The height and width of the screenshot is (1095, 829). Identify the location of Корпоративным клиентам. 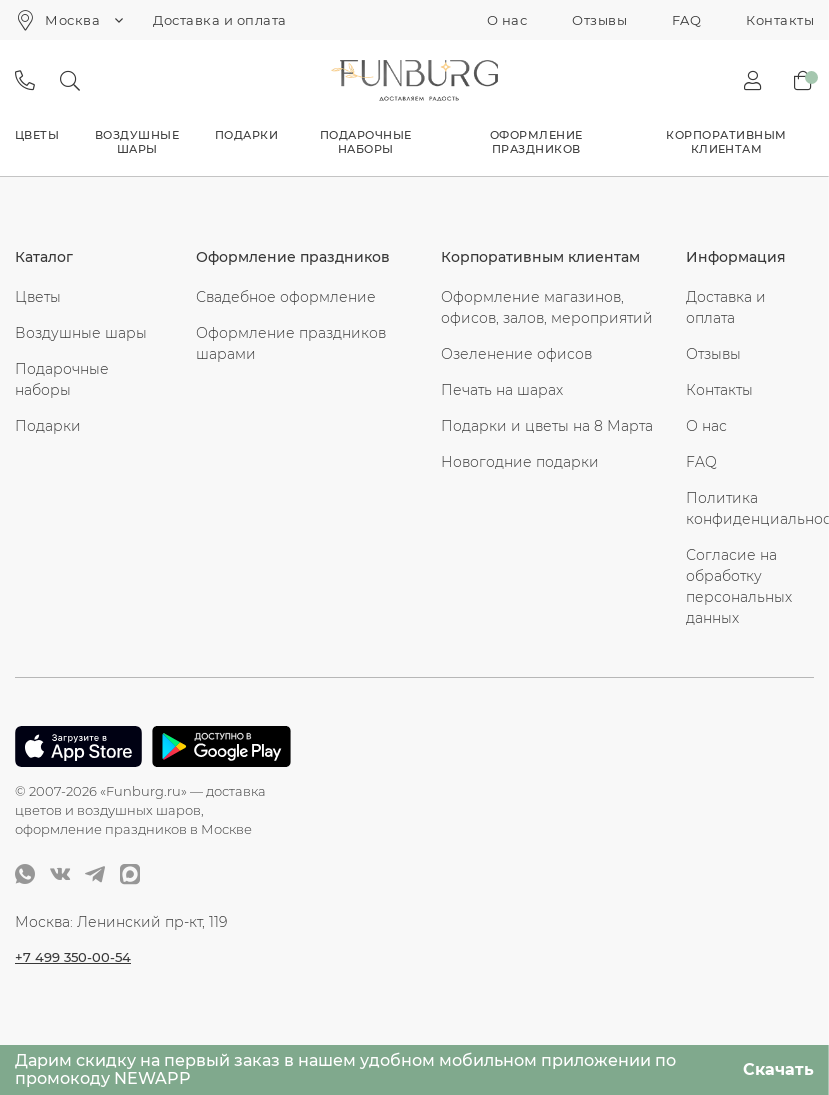
(726, 142).